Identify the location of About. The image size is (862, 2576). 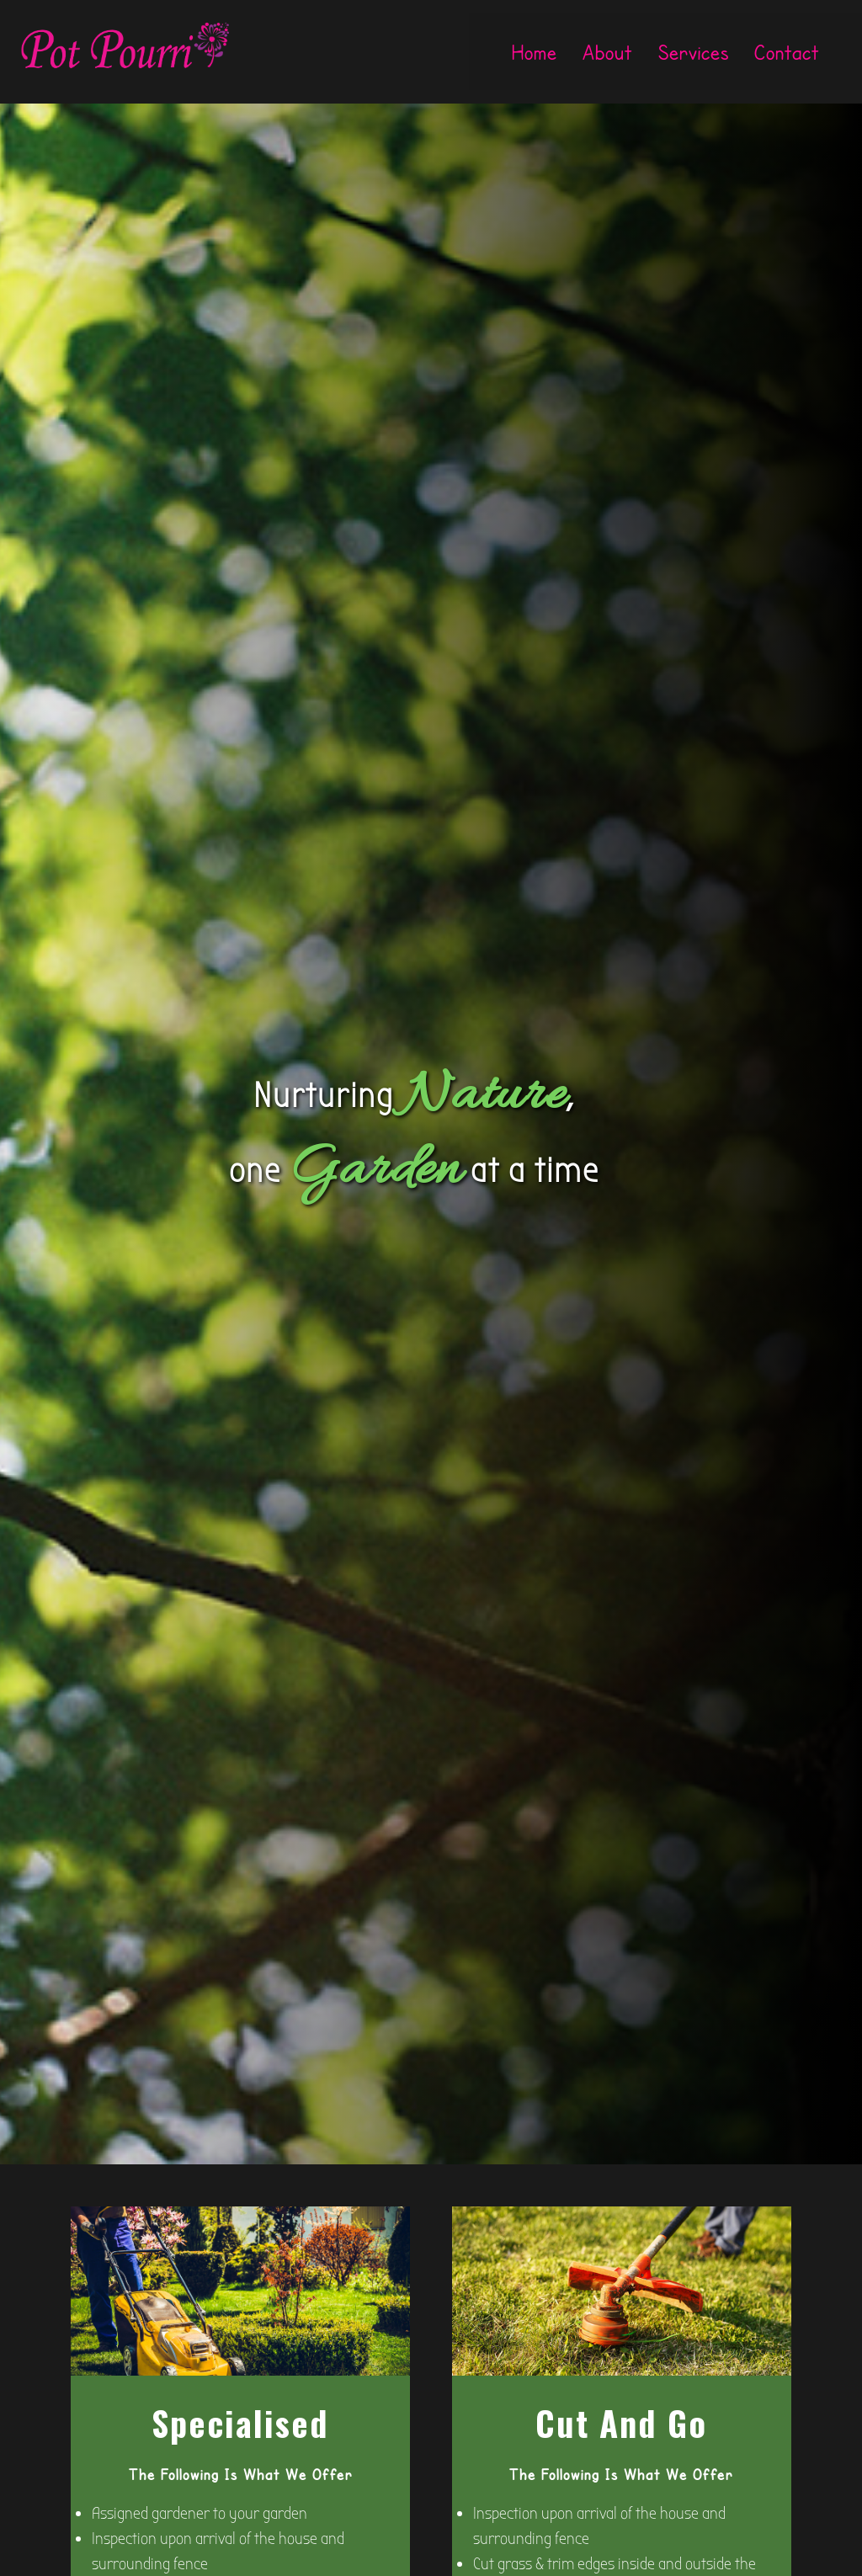
(607, 52).